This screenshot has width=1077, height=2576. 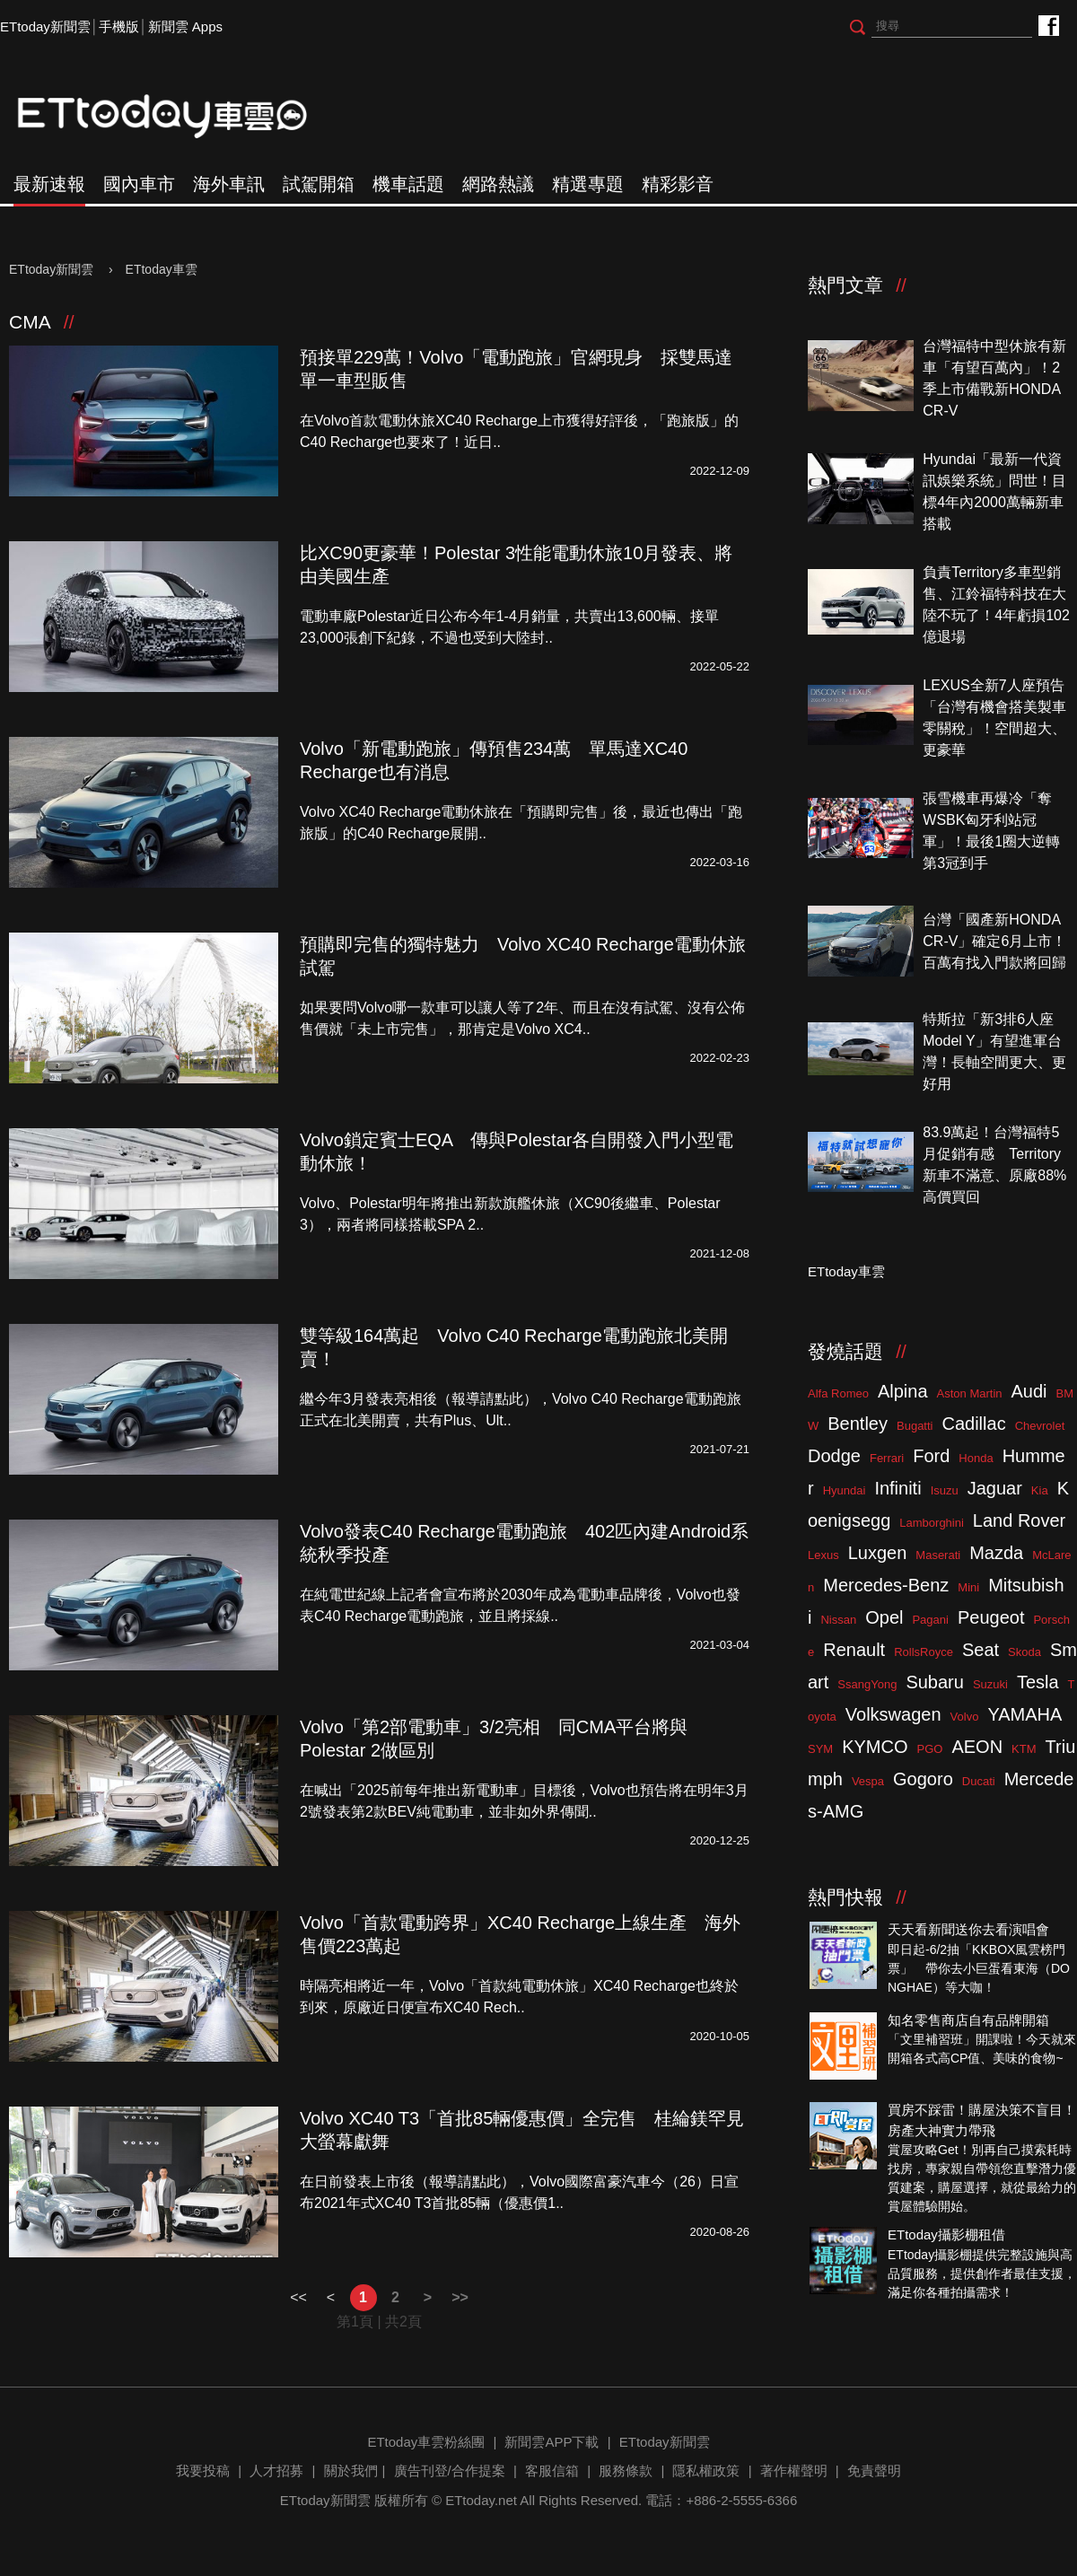 I want to click on Mazda, so click(x=996, y=1553).